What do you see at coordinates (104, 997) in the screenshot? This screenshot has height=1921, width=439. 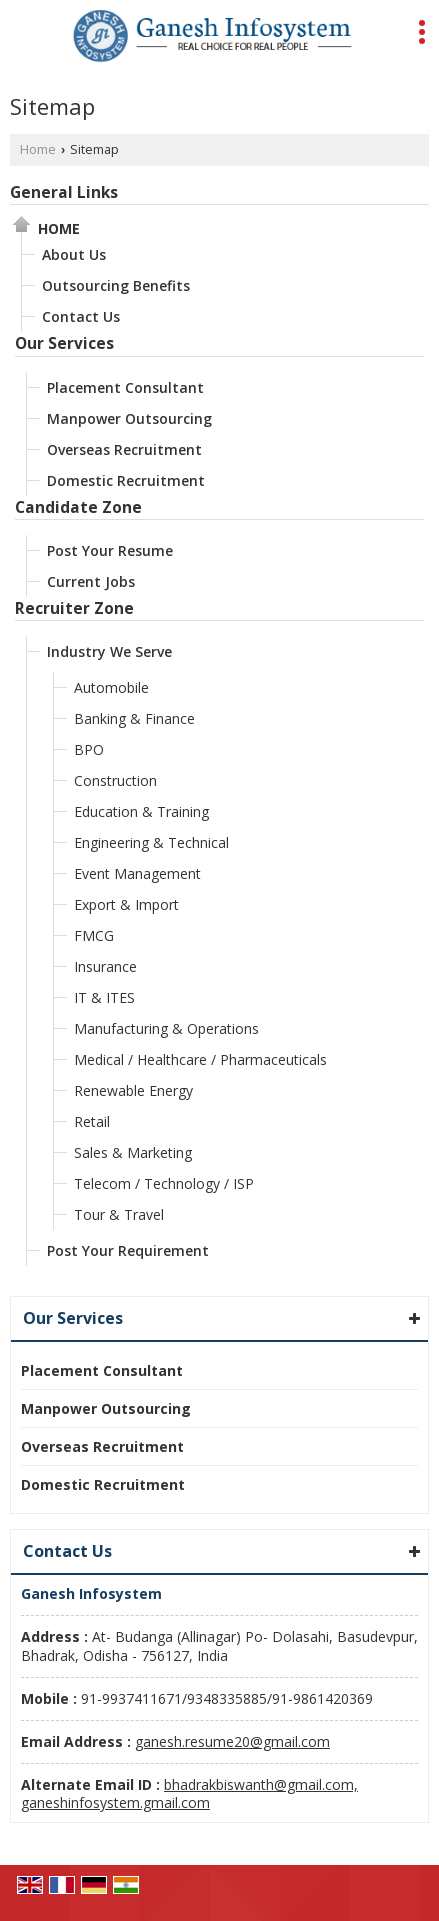 I see `IT & ITES` at bounding box center [104, 997].